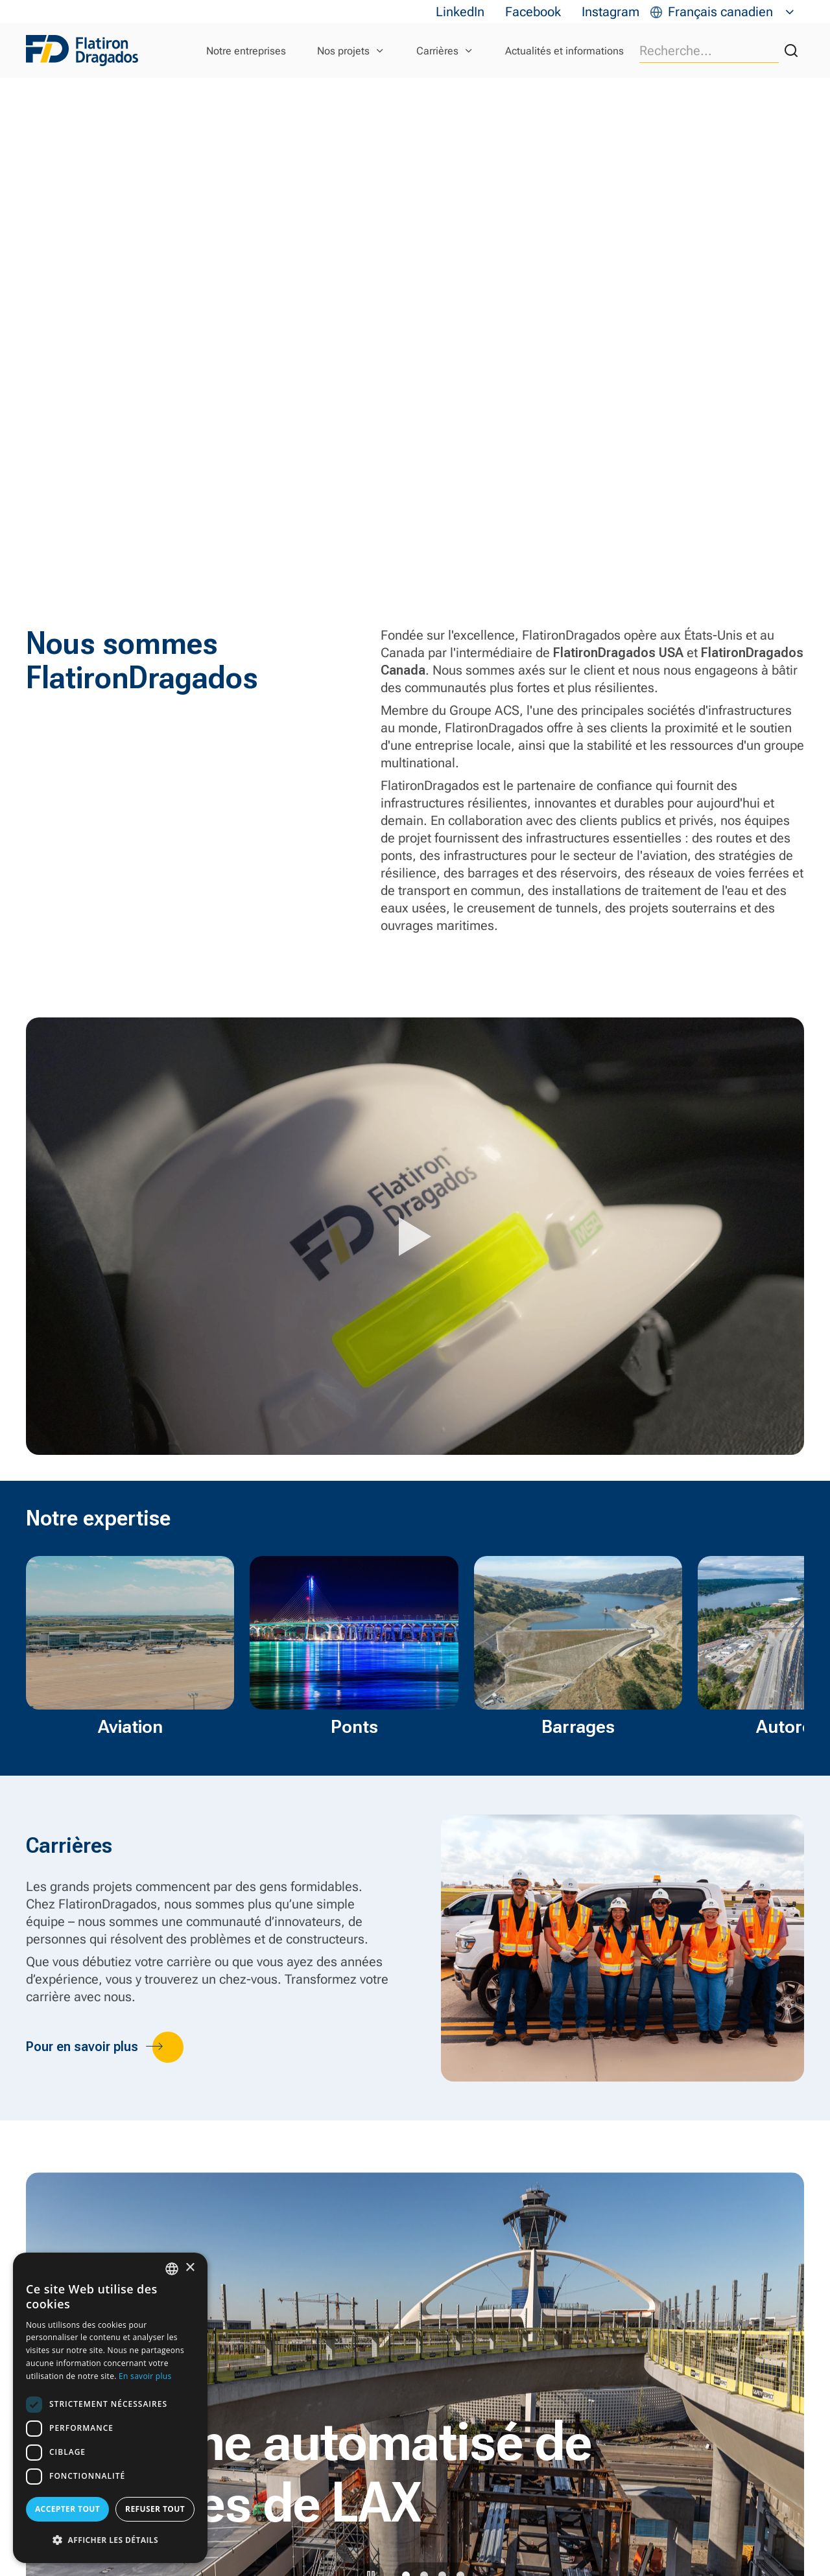 This screenshot has height=2576, width=830. Describe the element at coordinates (90, 2551) in the screenshot. I see `En savoir plus` at that location.